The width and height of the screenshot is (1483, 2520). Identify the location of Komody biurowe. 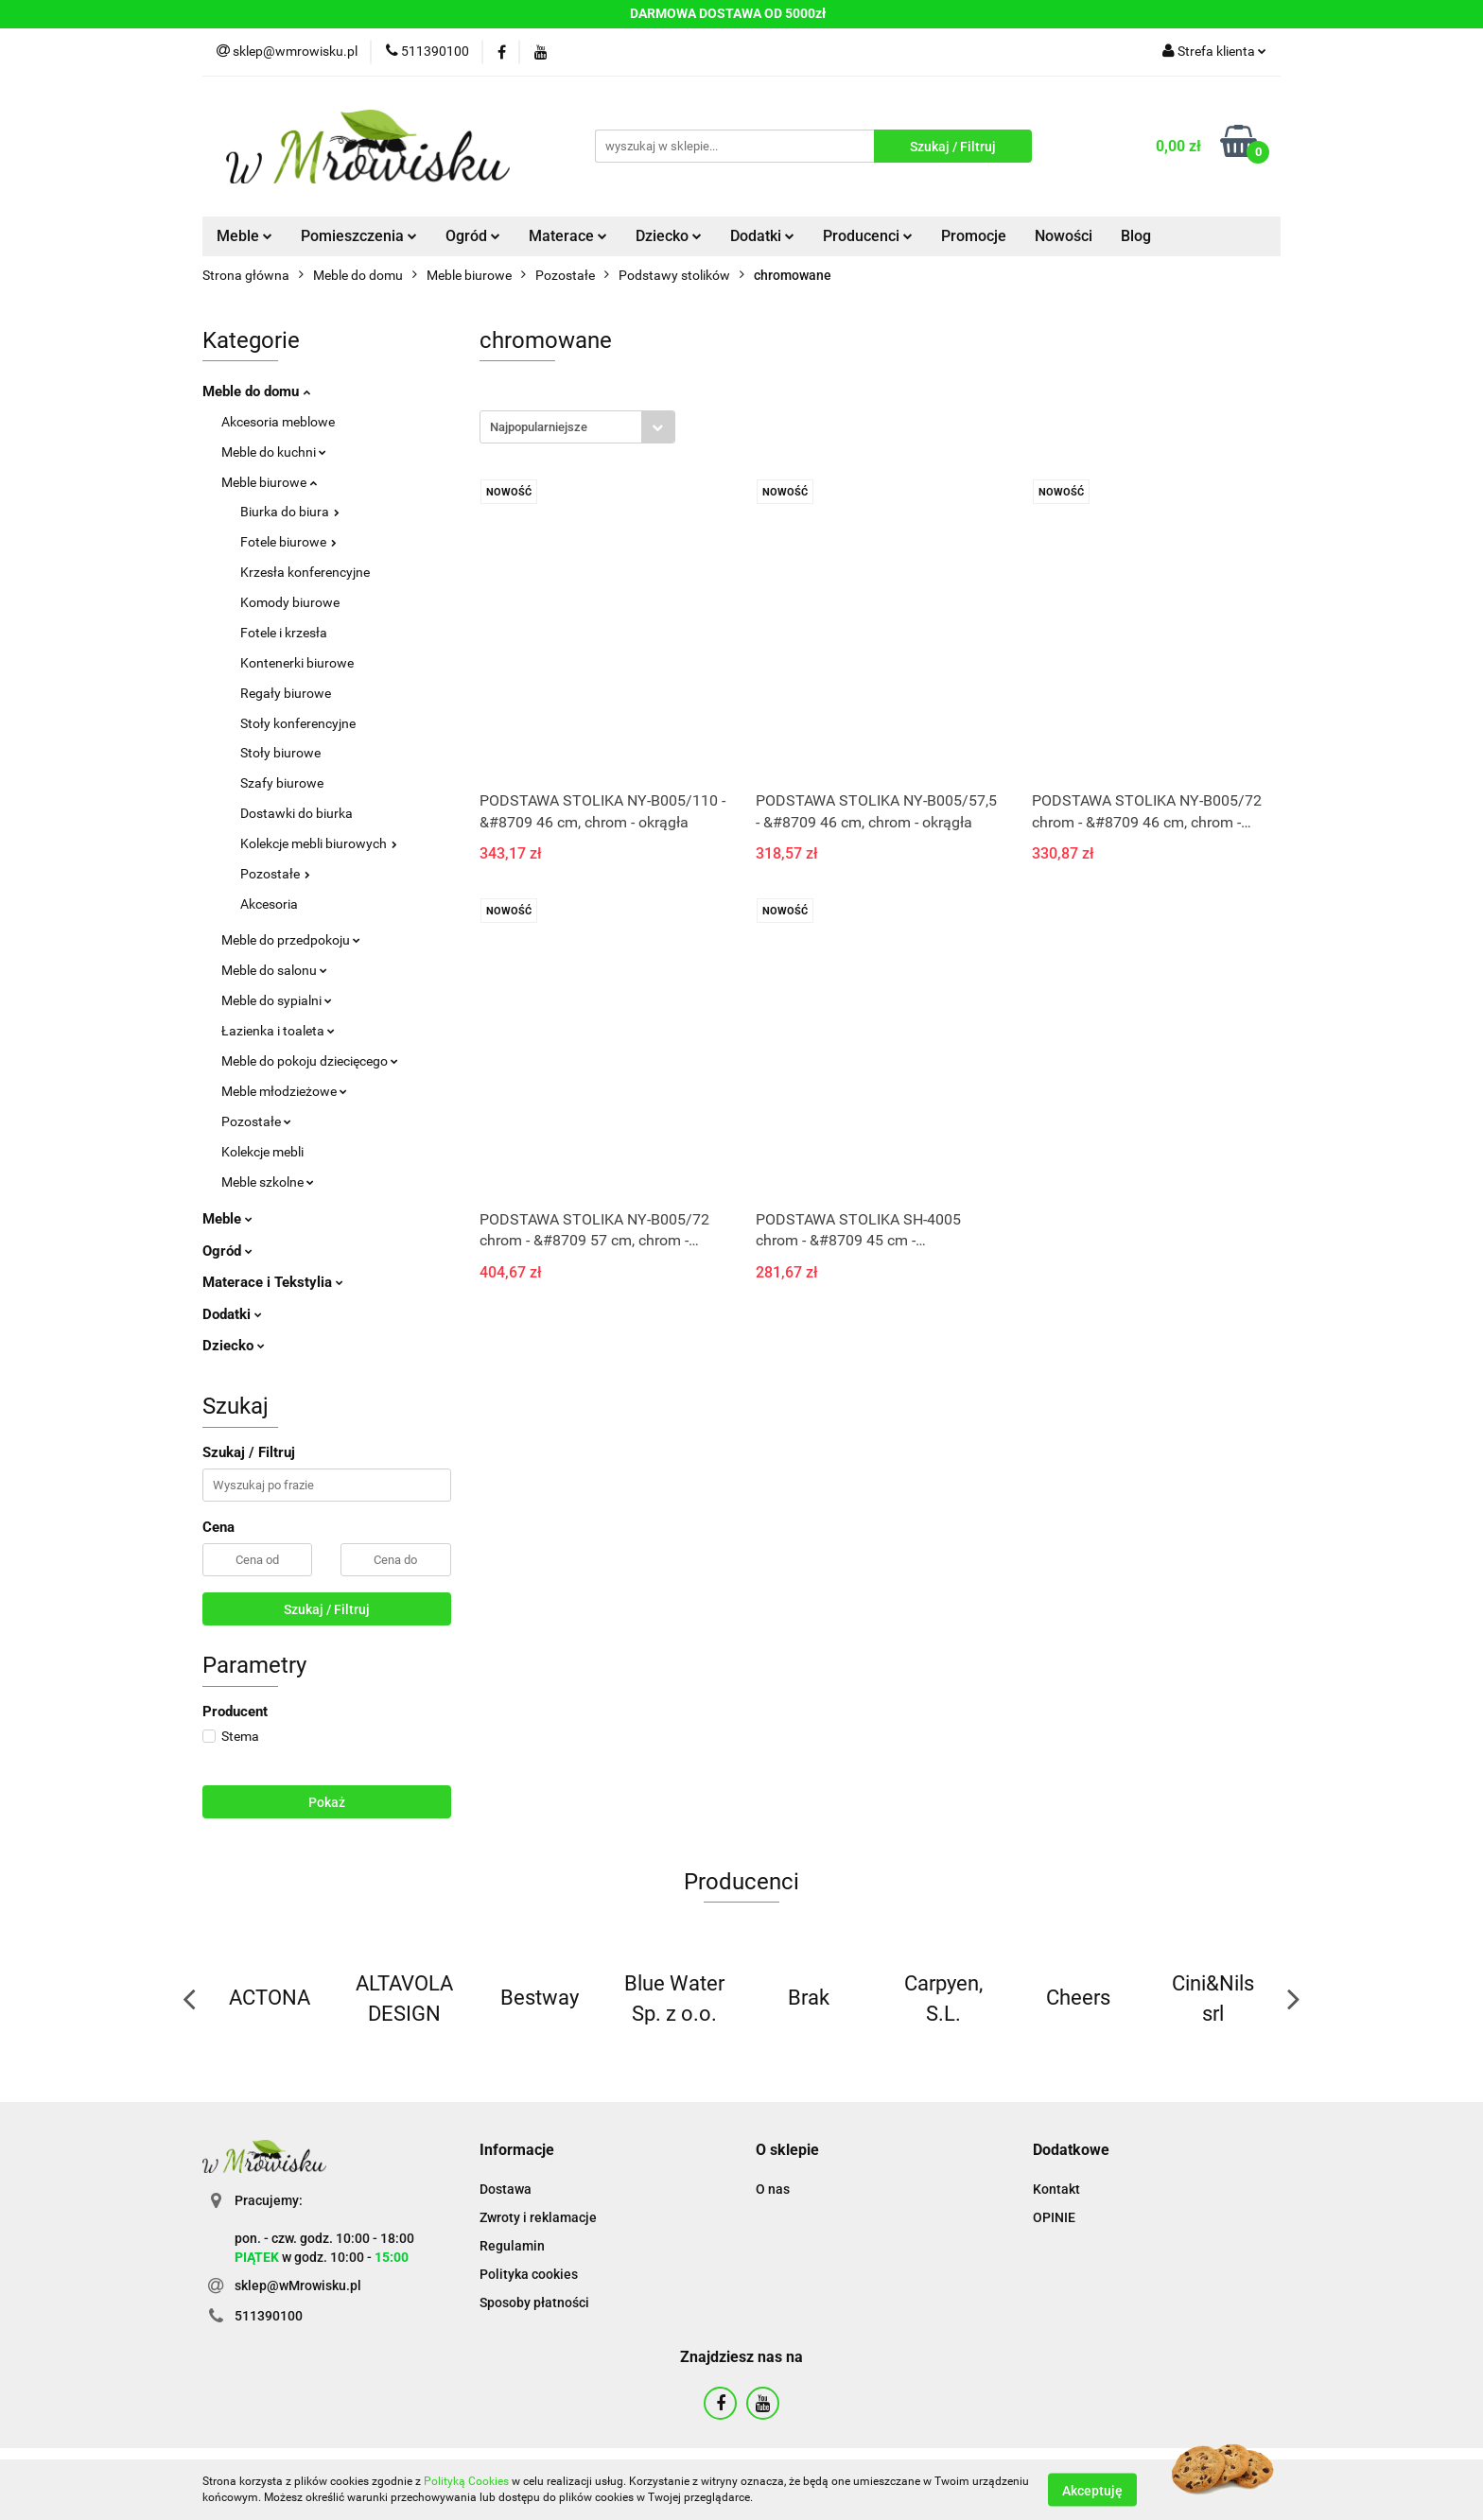
(290, 602).